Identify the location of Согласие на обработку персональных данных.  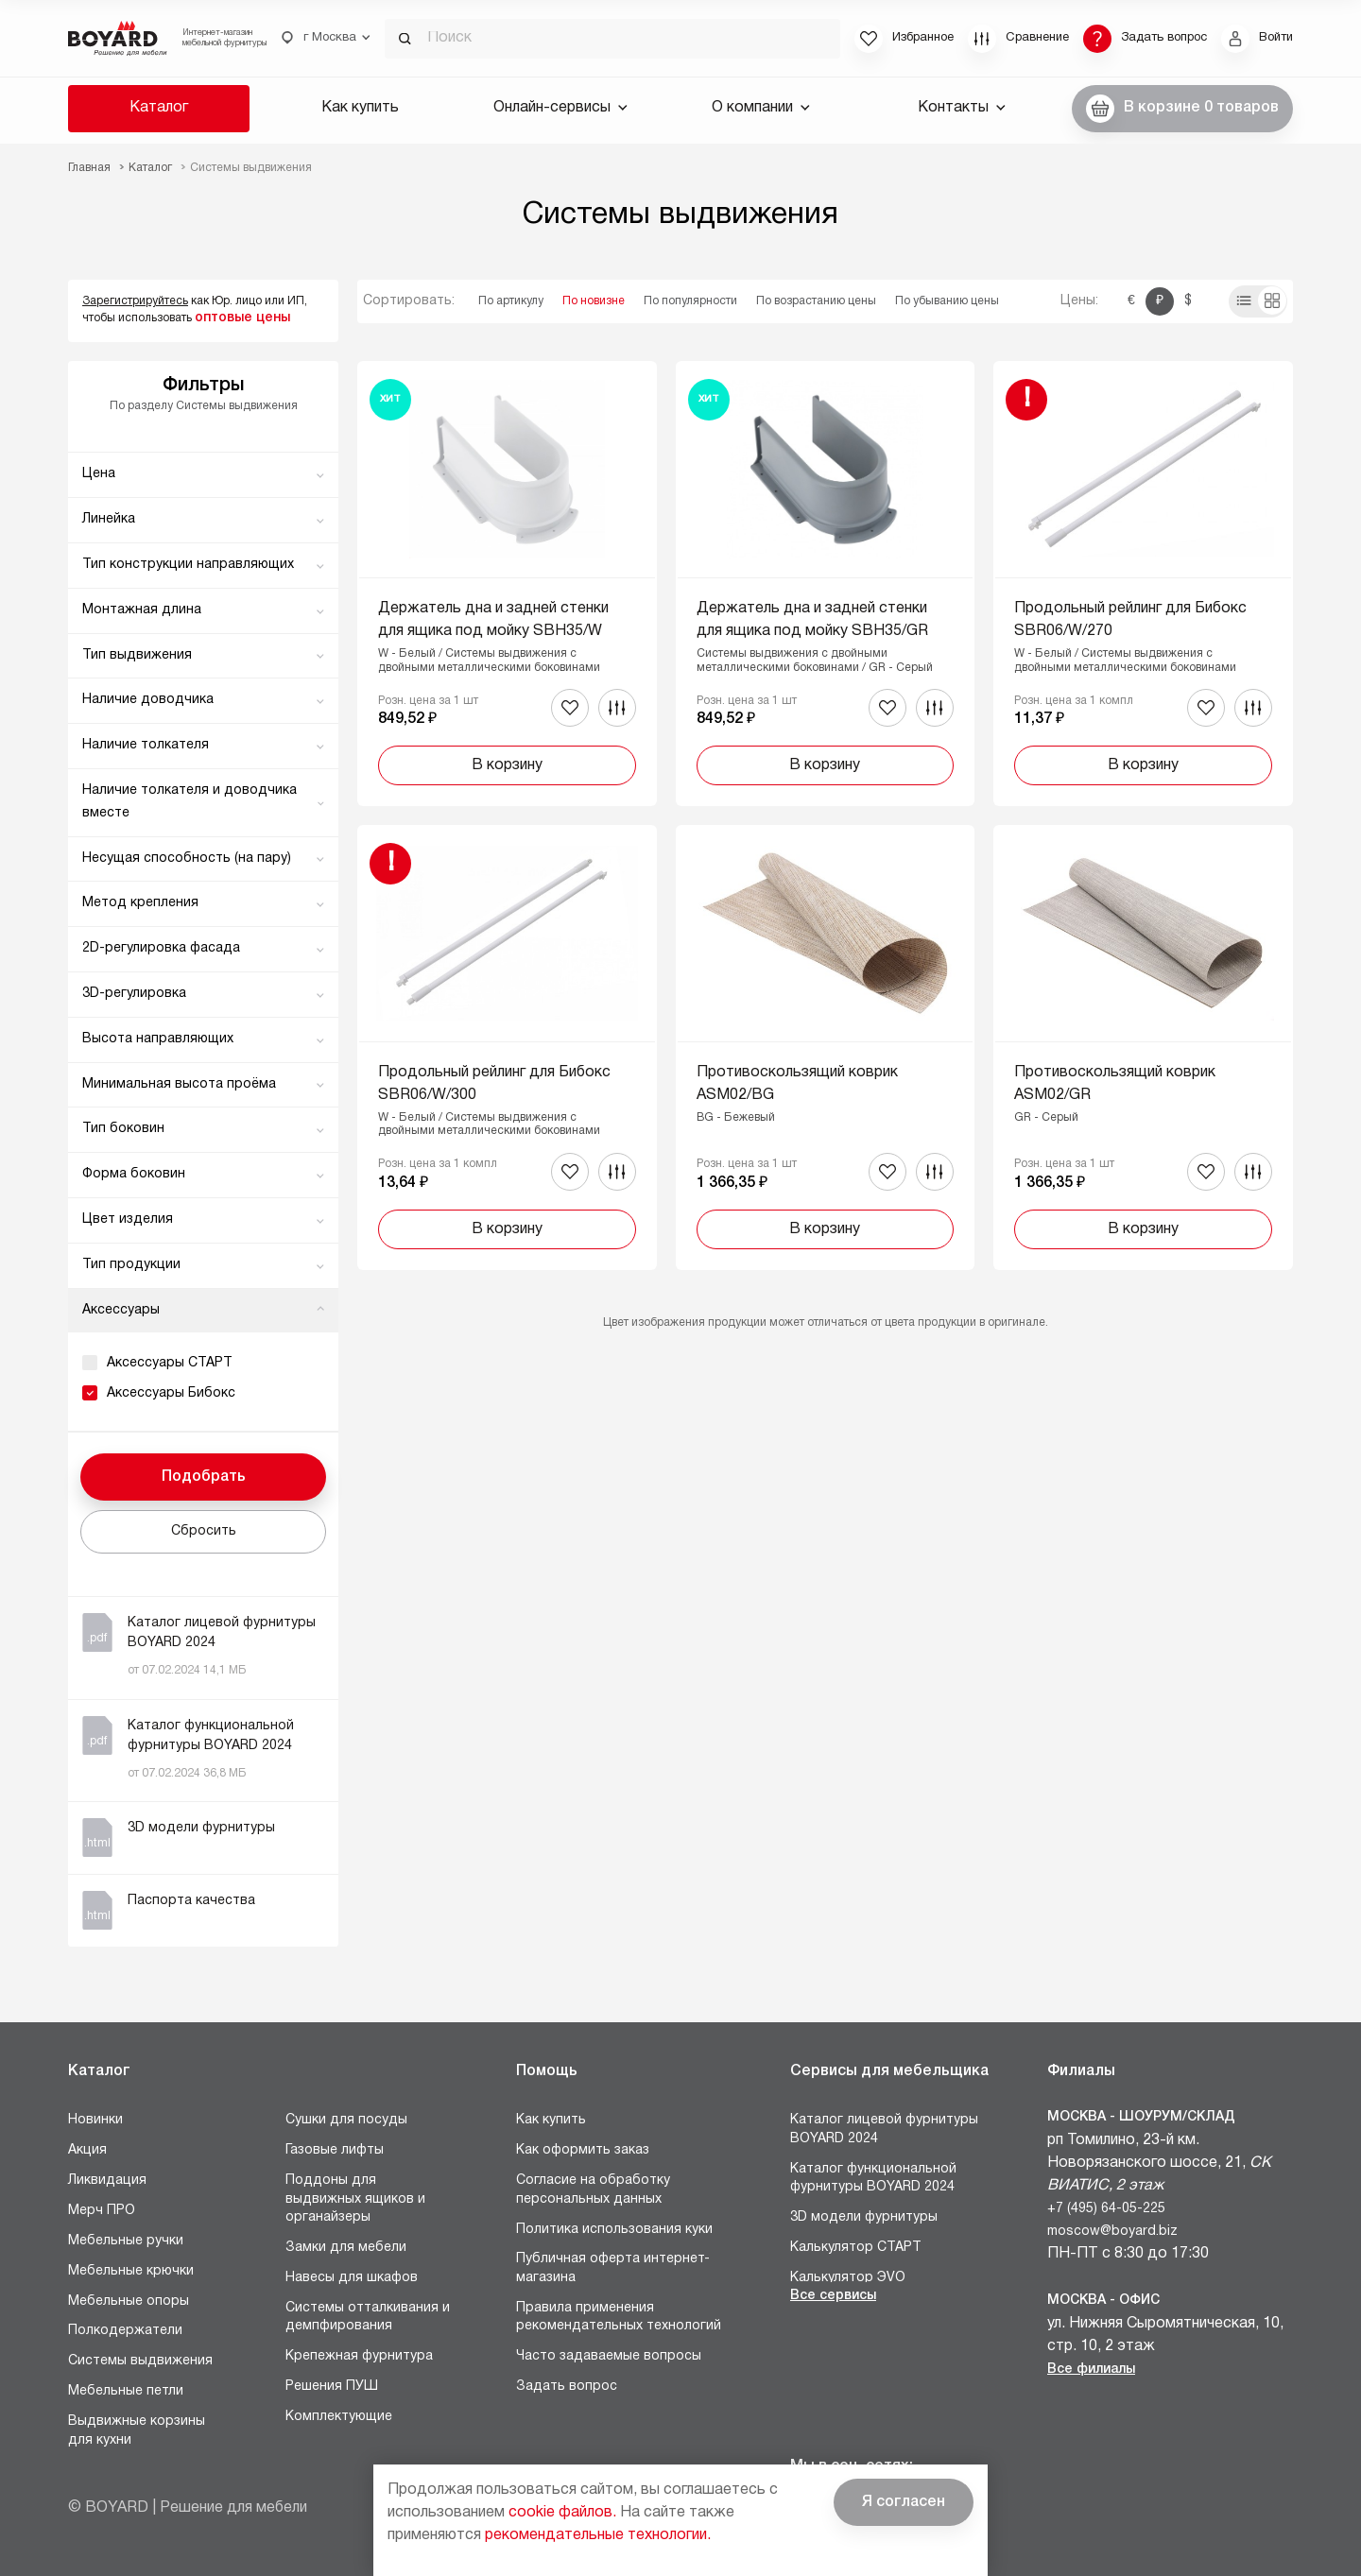
(593, 2190).